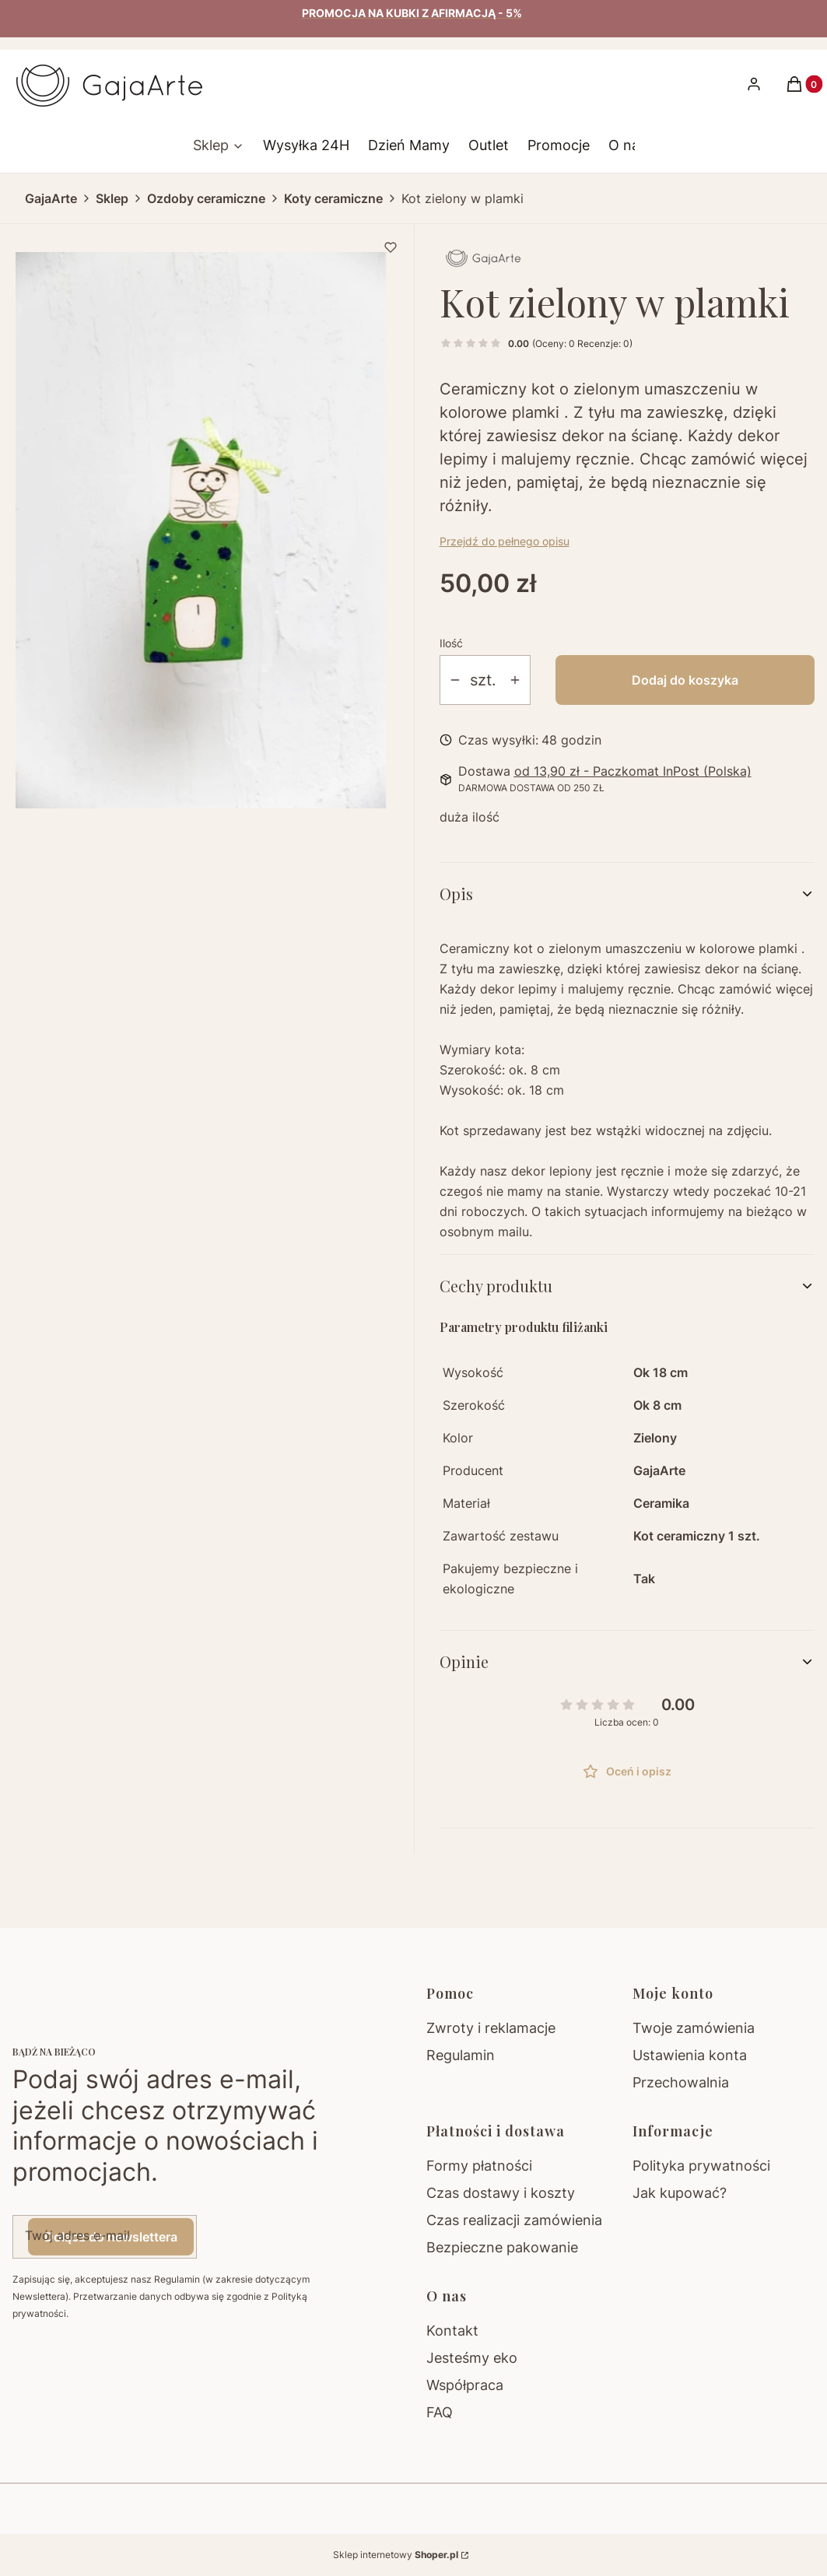 This screenshot has width=827, height=2576. I want to click on Jesteśmy eko, so click(471, 2358).